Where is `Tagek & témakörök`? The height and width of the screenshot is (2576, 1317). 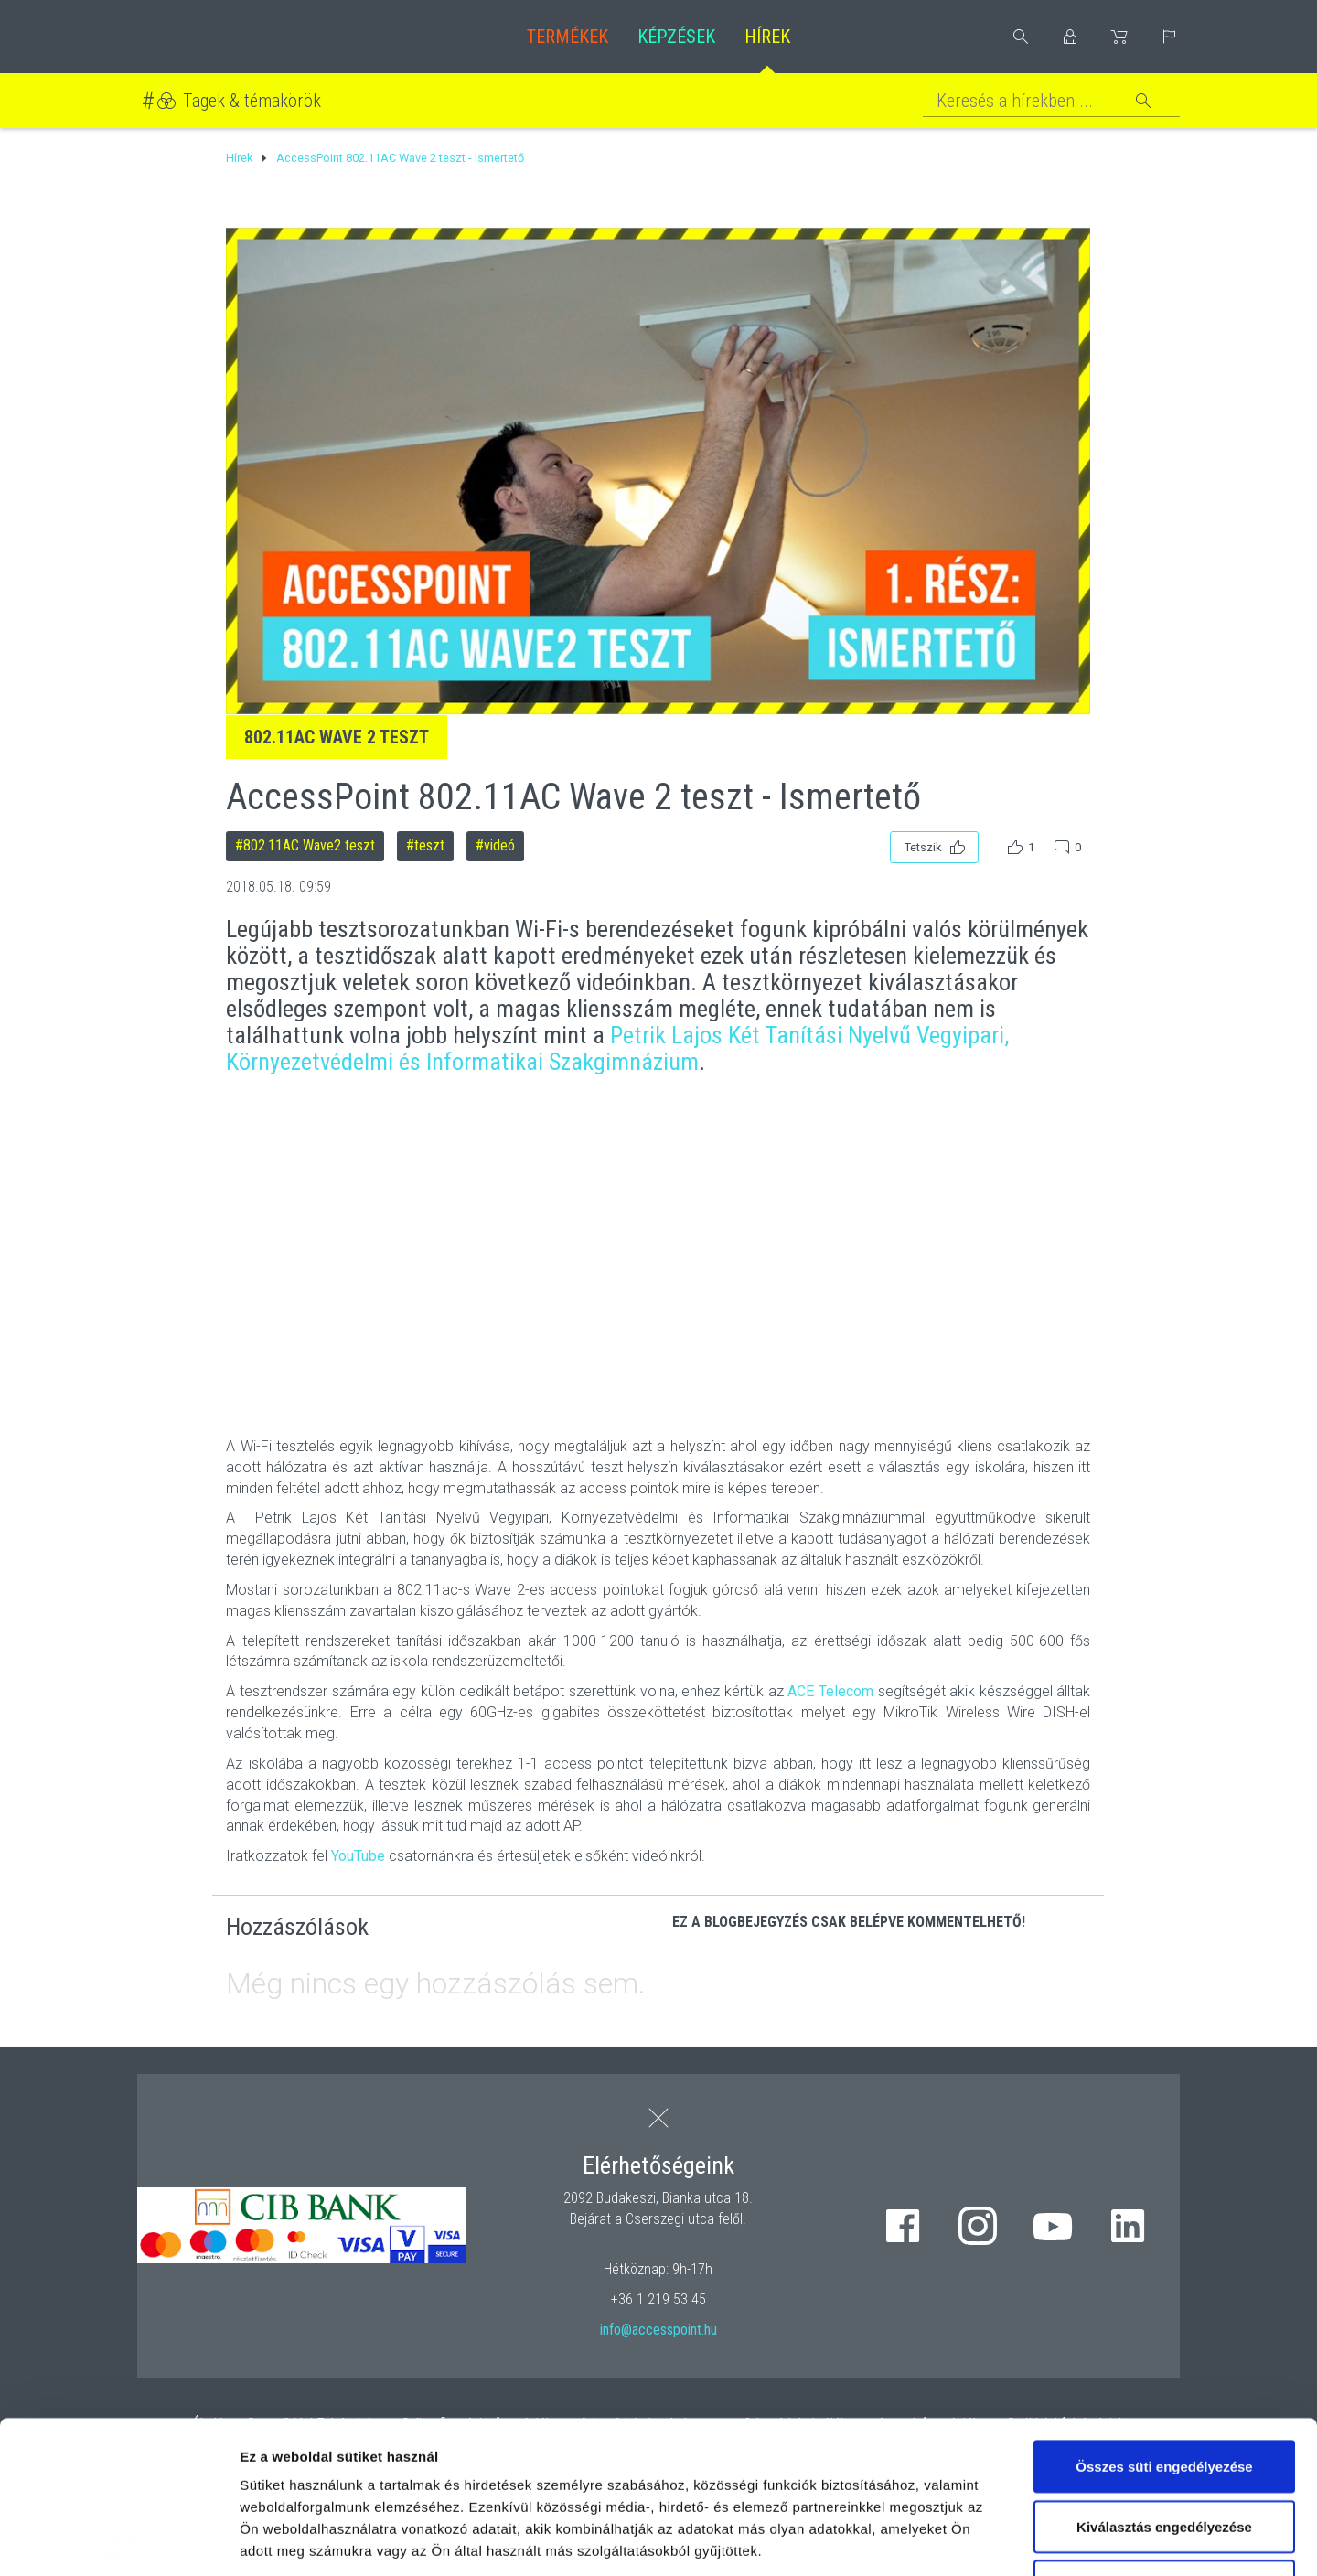
Tagek & témakörök is located at coordinates (252, 101).